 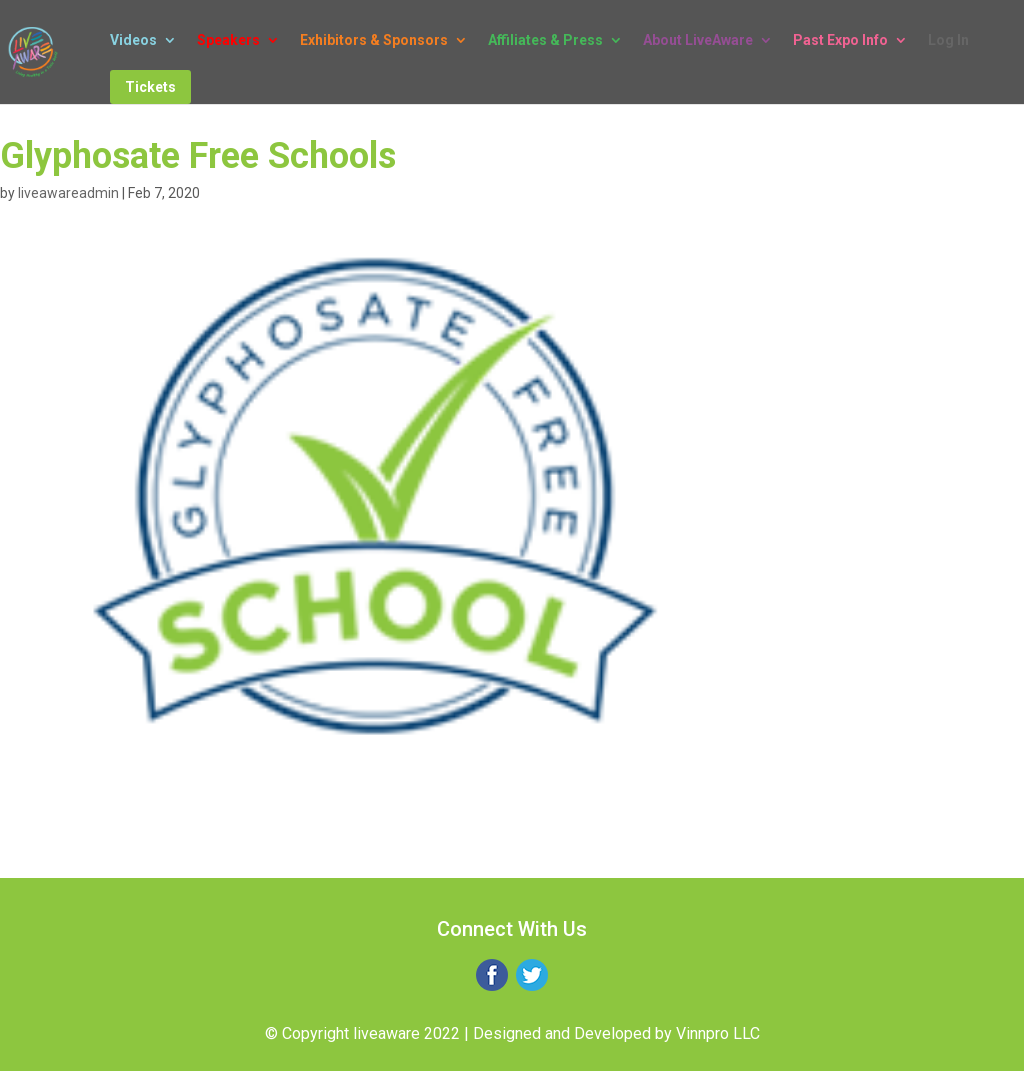 I want to click on About LiveAware, so click(x=698, y=40).